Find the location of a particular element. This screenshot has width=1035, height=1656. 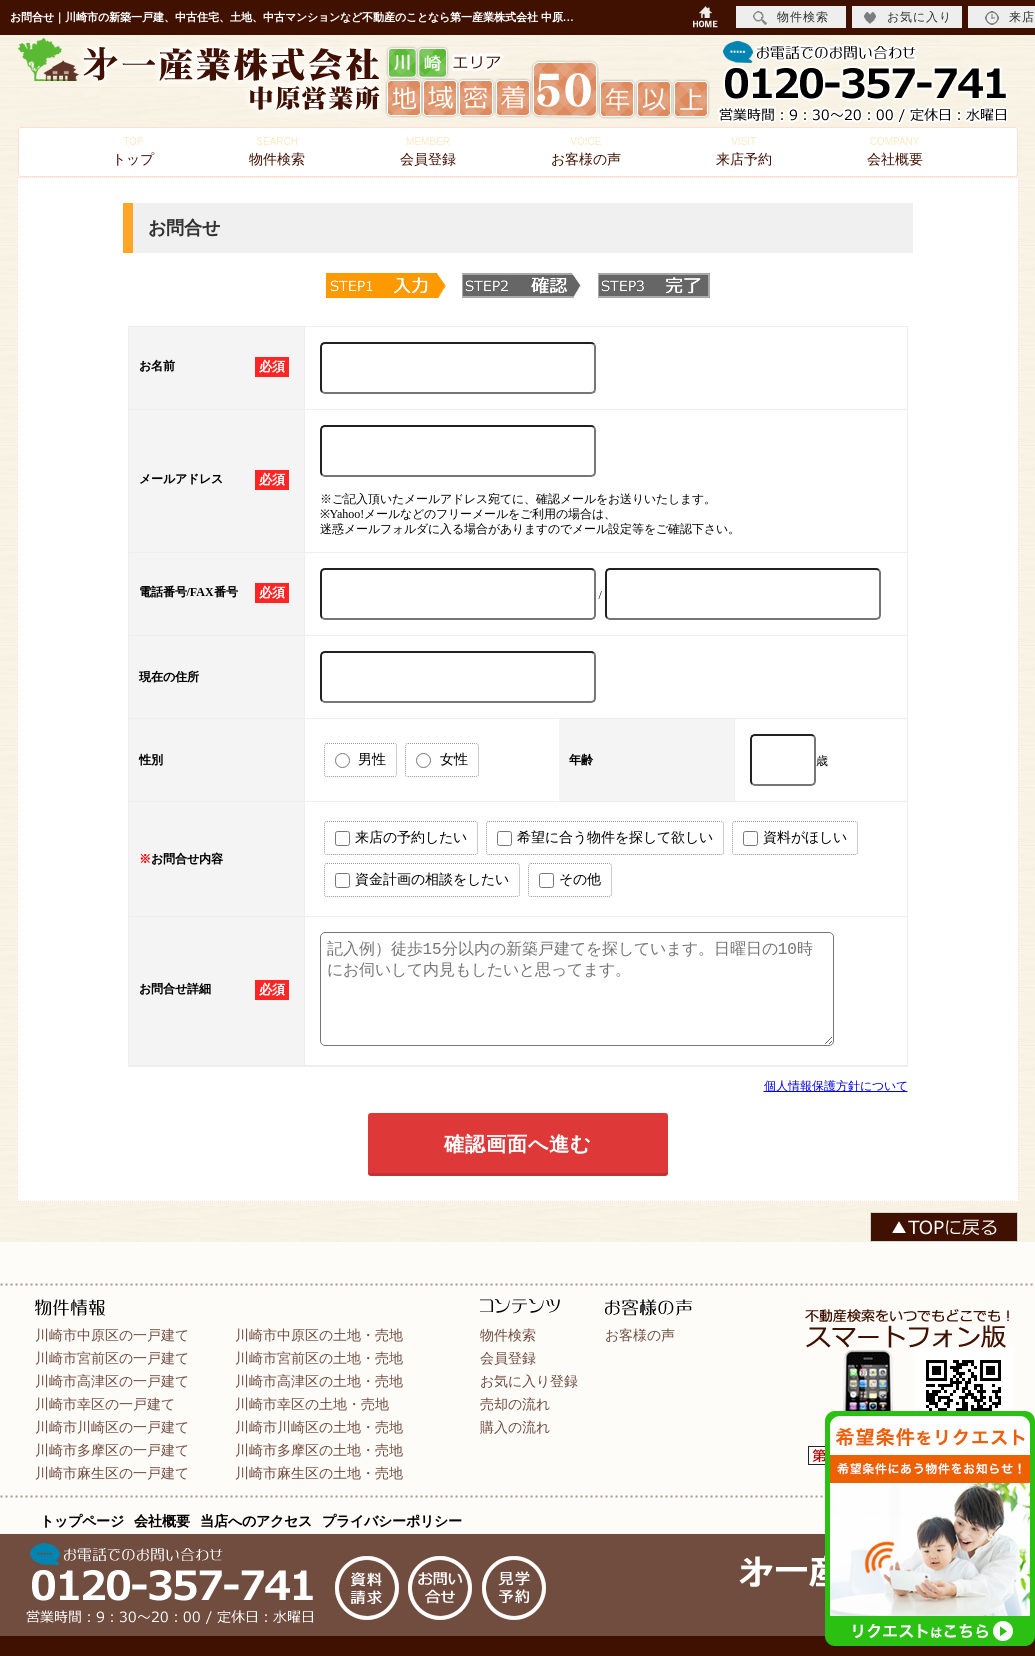

希望に合う物件を探して欲しい is located at coordinates (605, 838).